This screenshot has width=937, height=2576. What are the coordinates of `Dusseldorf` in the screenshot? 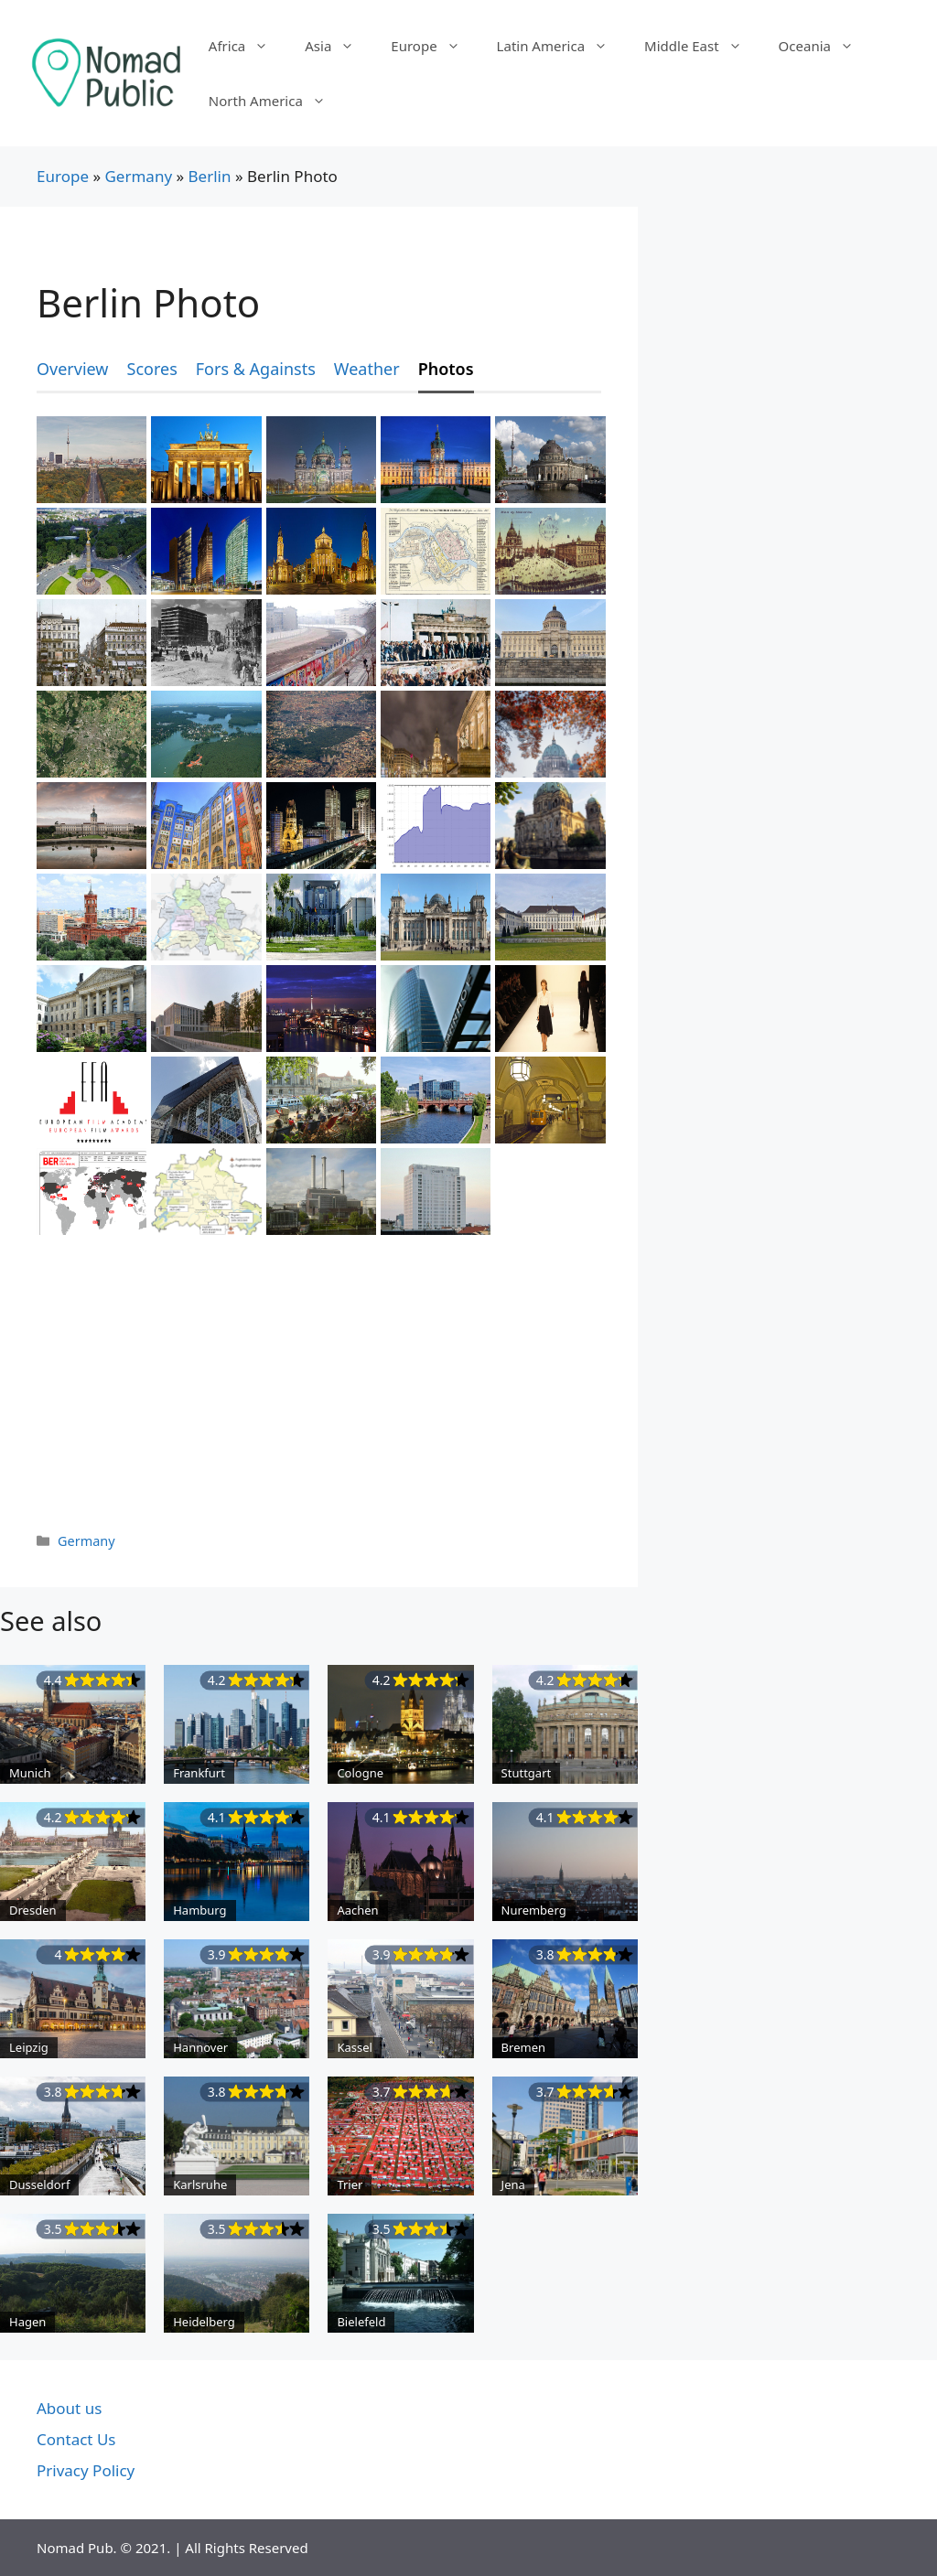 It's located at (39, 2184).